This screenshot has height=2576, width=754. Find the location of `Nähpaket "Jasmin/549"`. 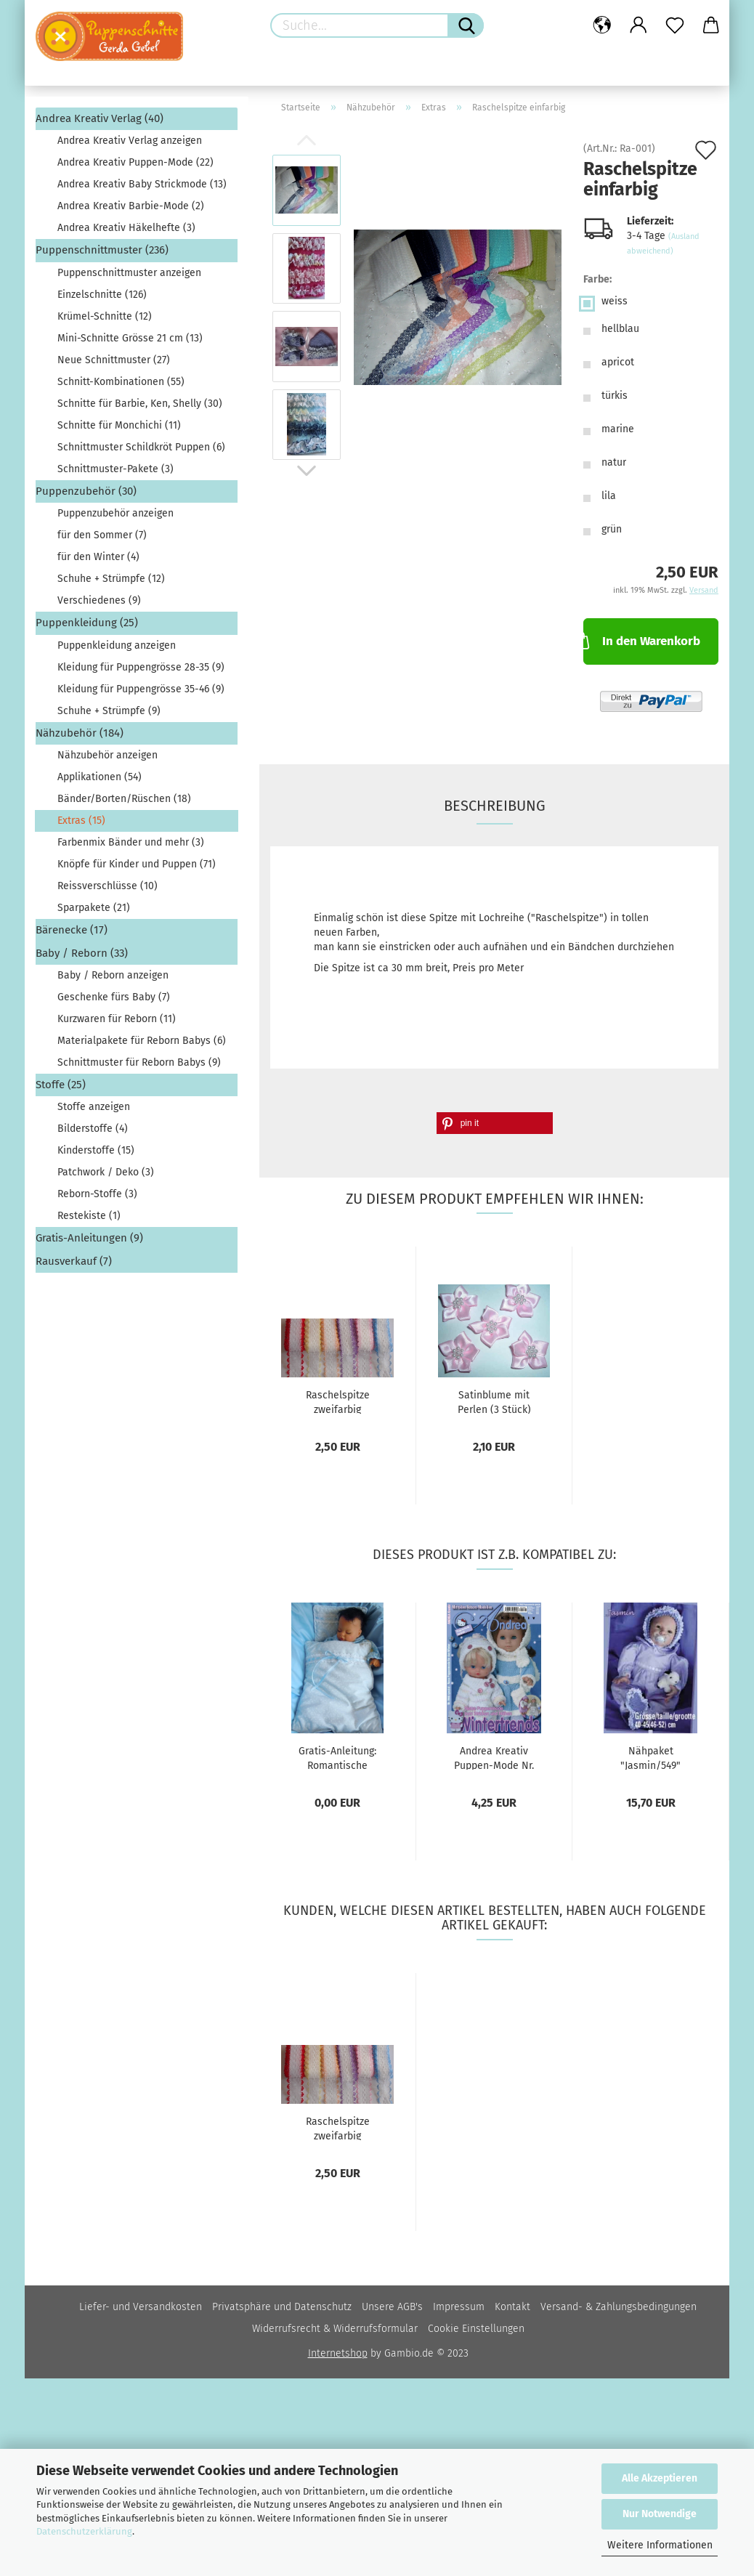

Nähpaket "Jasmin/549" is located at coordinates (650, 1757).